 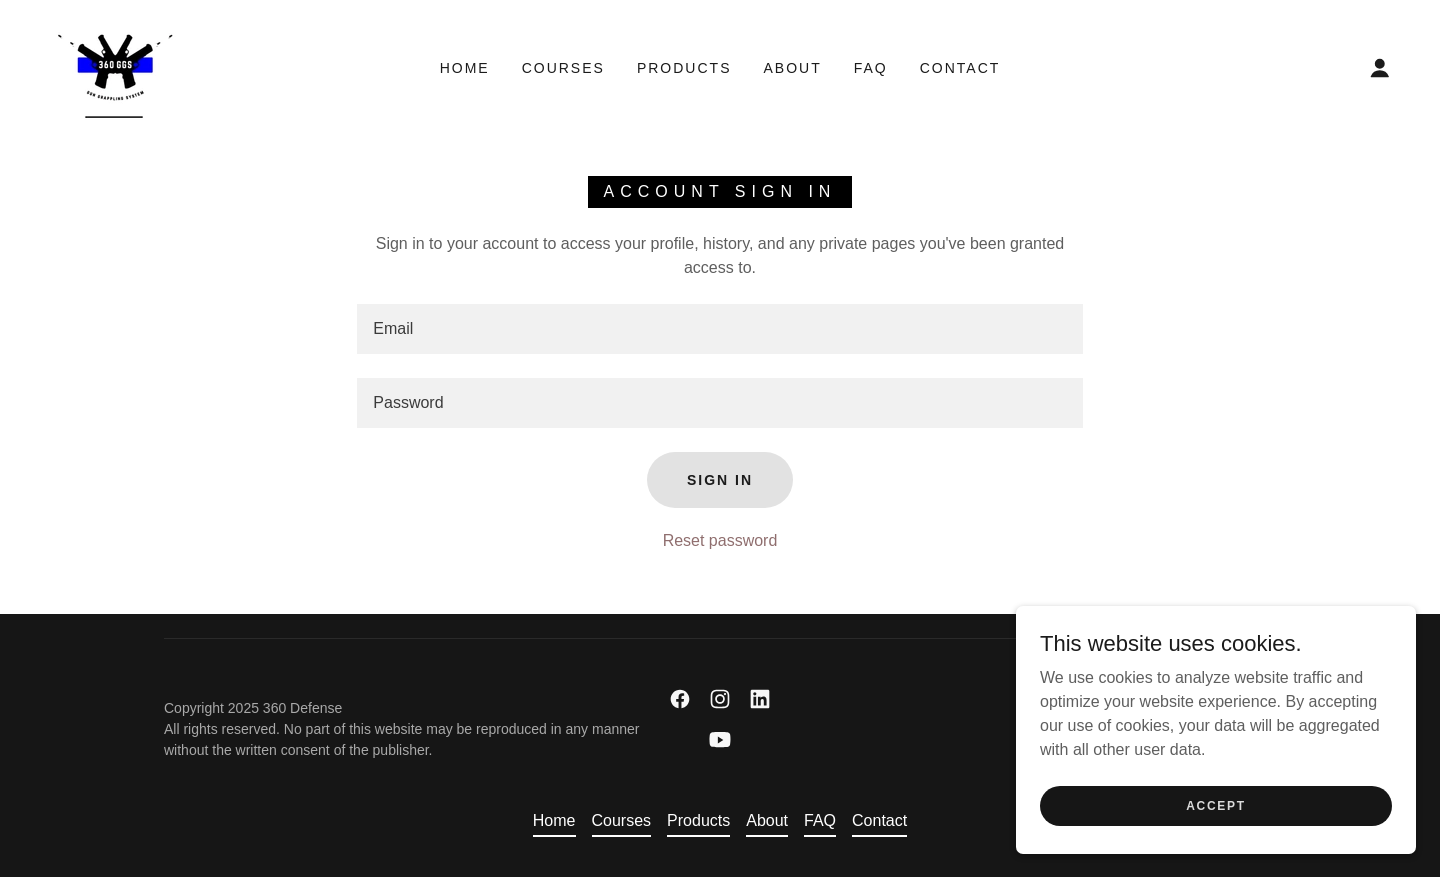 What do you see at coordinates (960, 68) in the screenshot?
I see `Contact [link]` at bounding box center [960, 68].